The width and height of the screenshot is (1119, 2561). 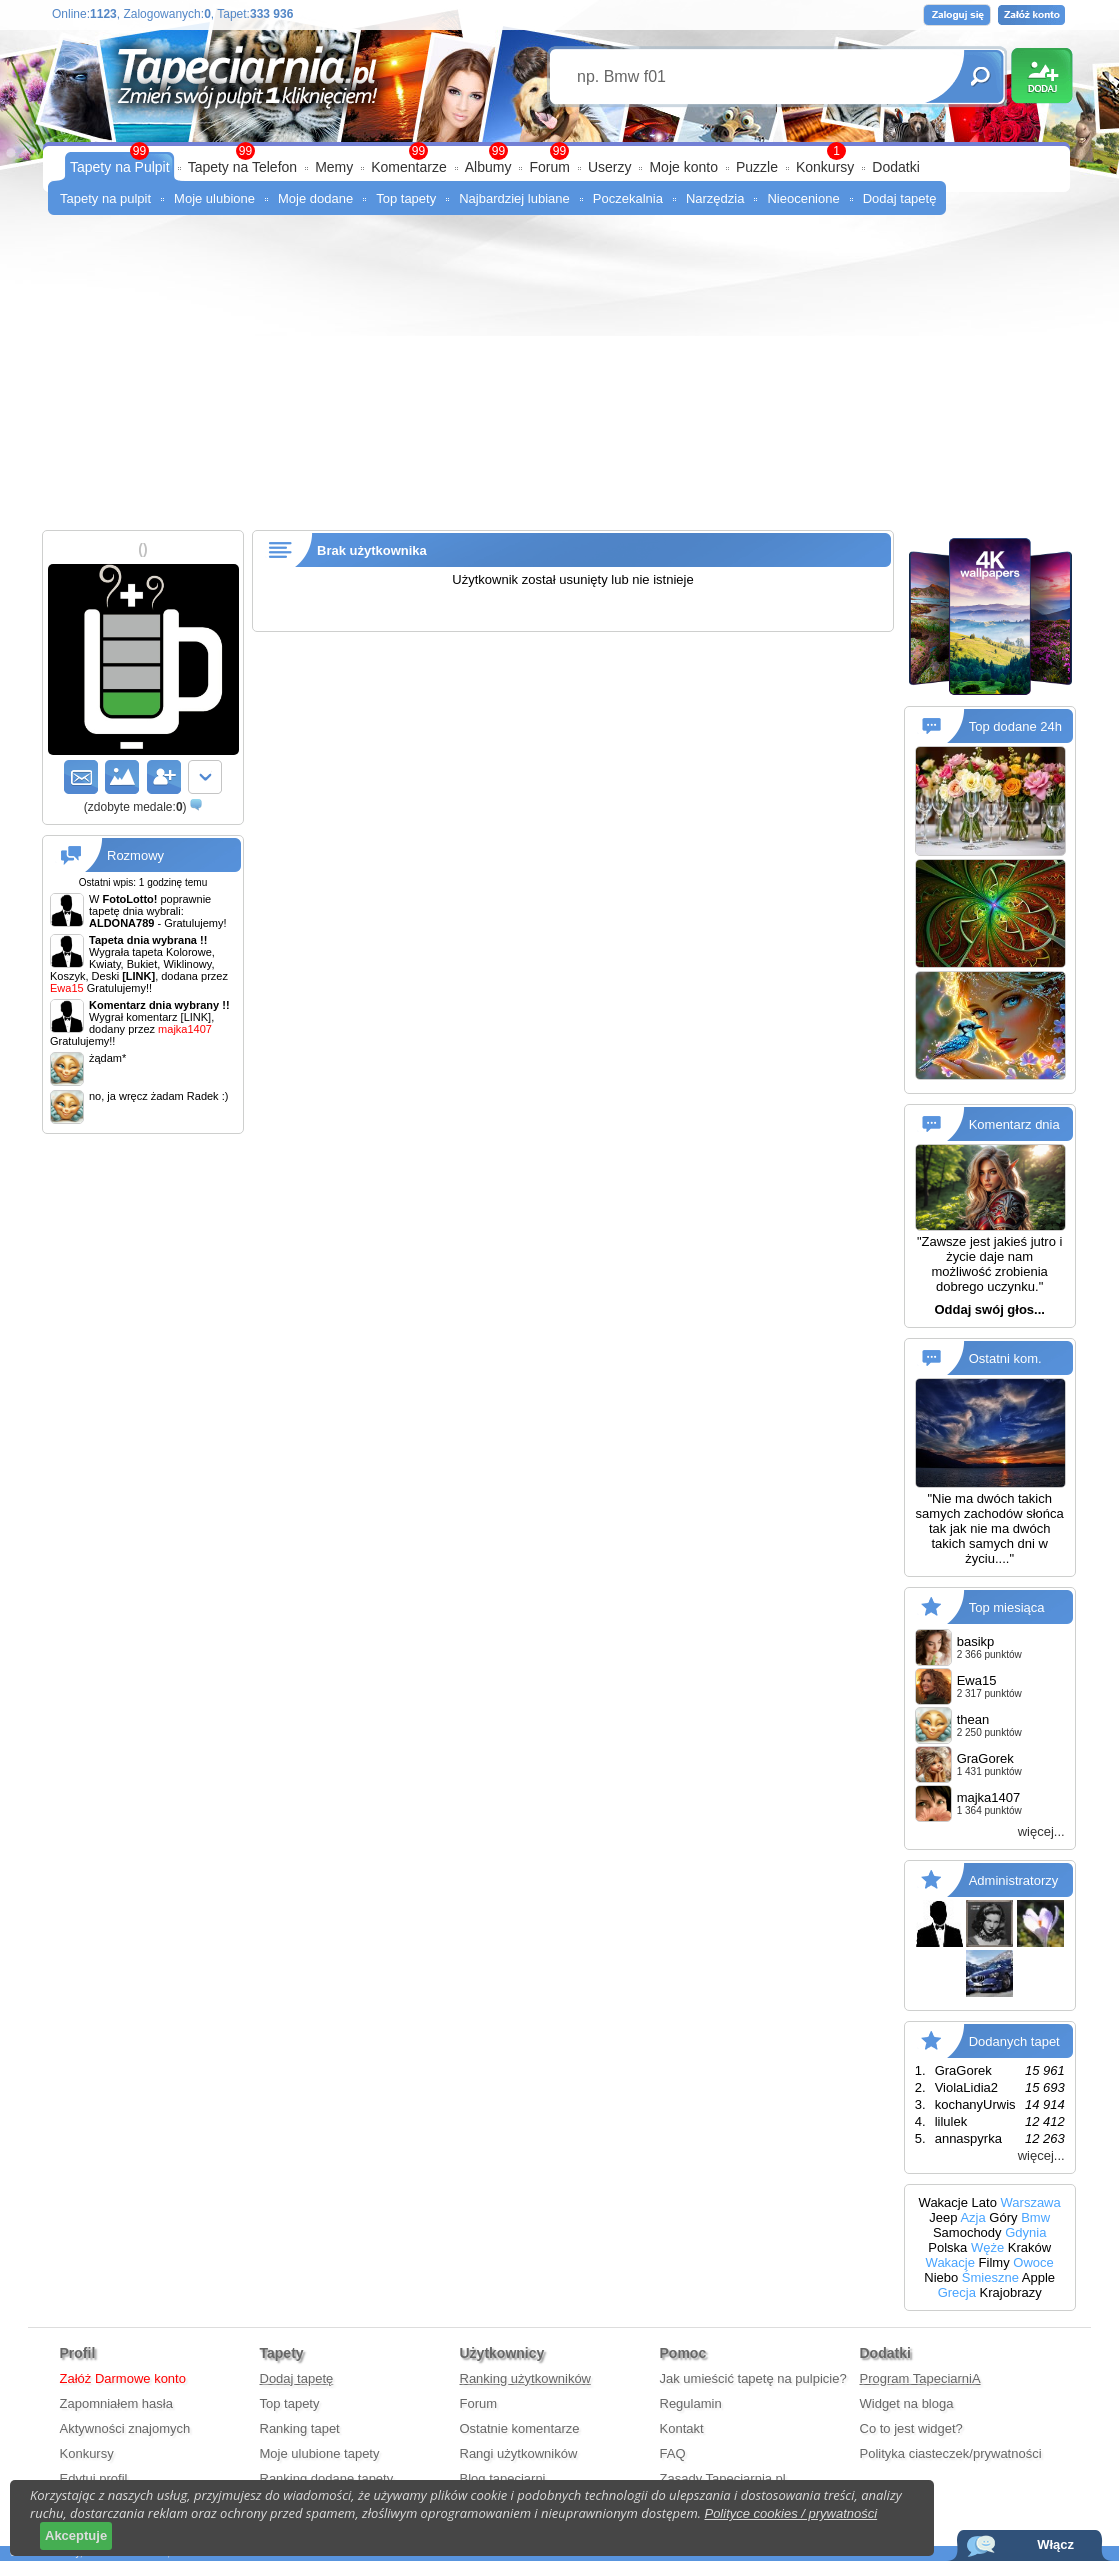 What do you see at coordinates (1031, 2202) in the screenshot?
I see `Warszawa` at bounding box center [1031, 2202].